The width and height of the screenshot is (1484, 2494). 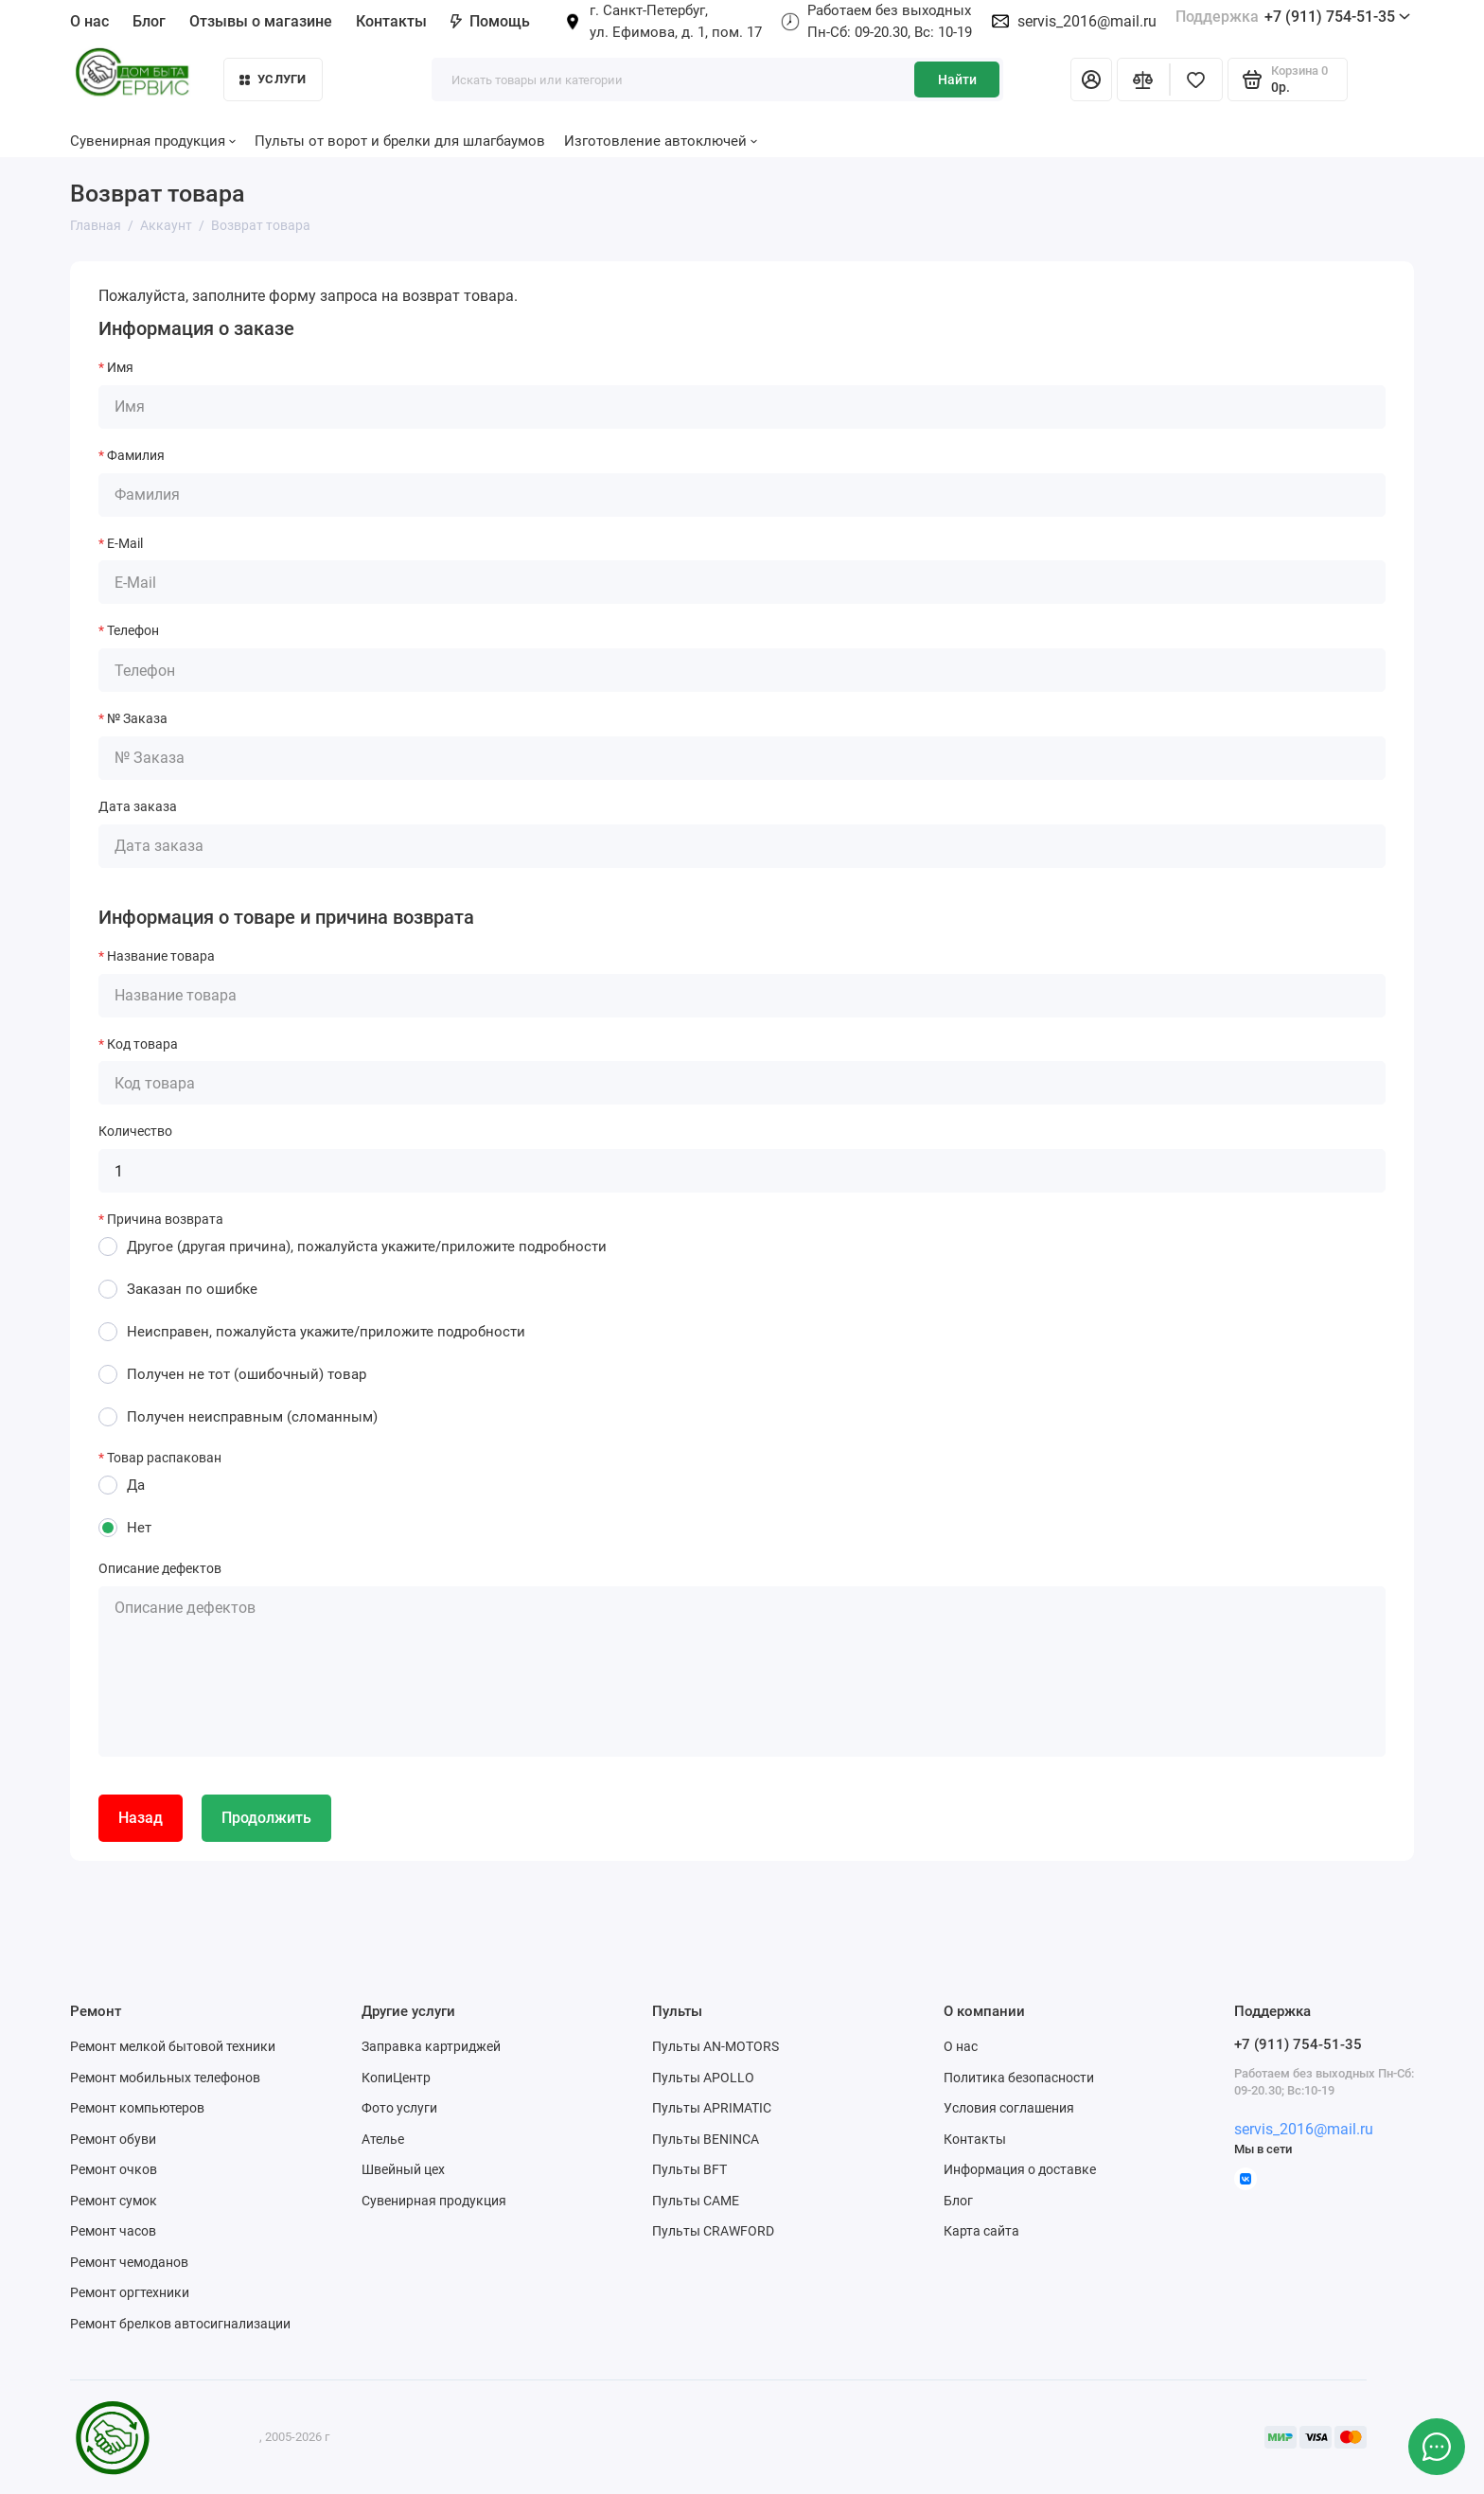 I want to click on +7 (911) 754-51-35, so click(x=1292, y=17).